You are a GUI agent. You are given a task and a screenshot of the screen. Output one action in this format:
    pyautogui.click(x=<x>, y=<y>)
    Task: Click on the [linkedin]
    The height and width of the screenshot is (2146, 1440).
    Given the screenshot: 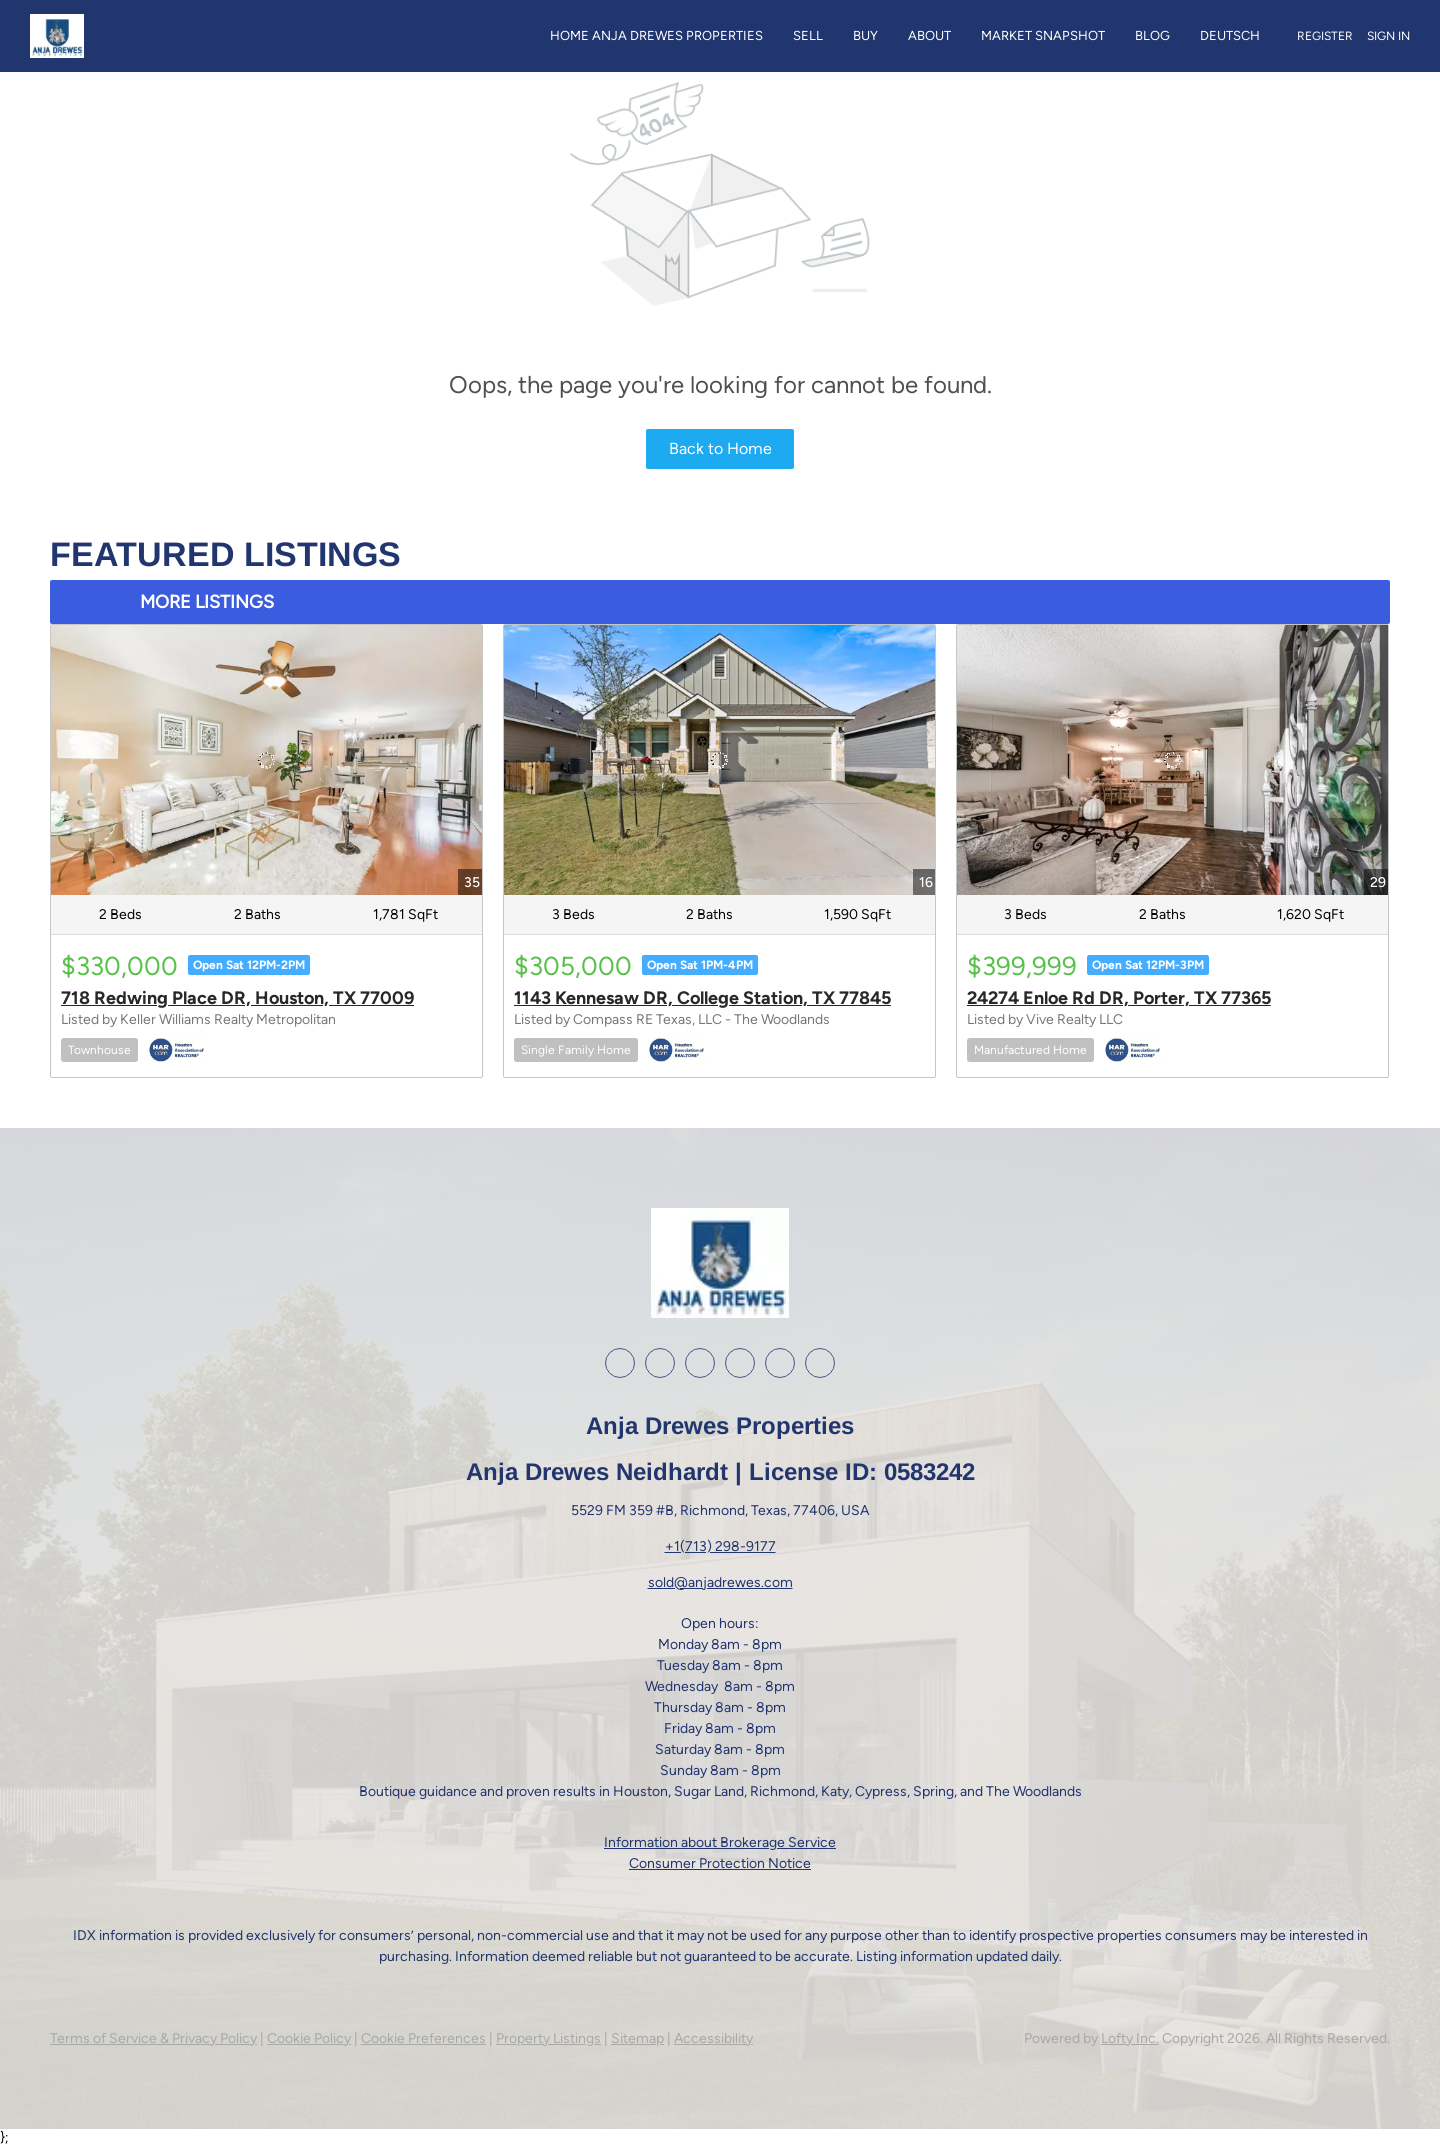 What is the action you would take?
    pyautogui.click(x=660, y=1363)
    